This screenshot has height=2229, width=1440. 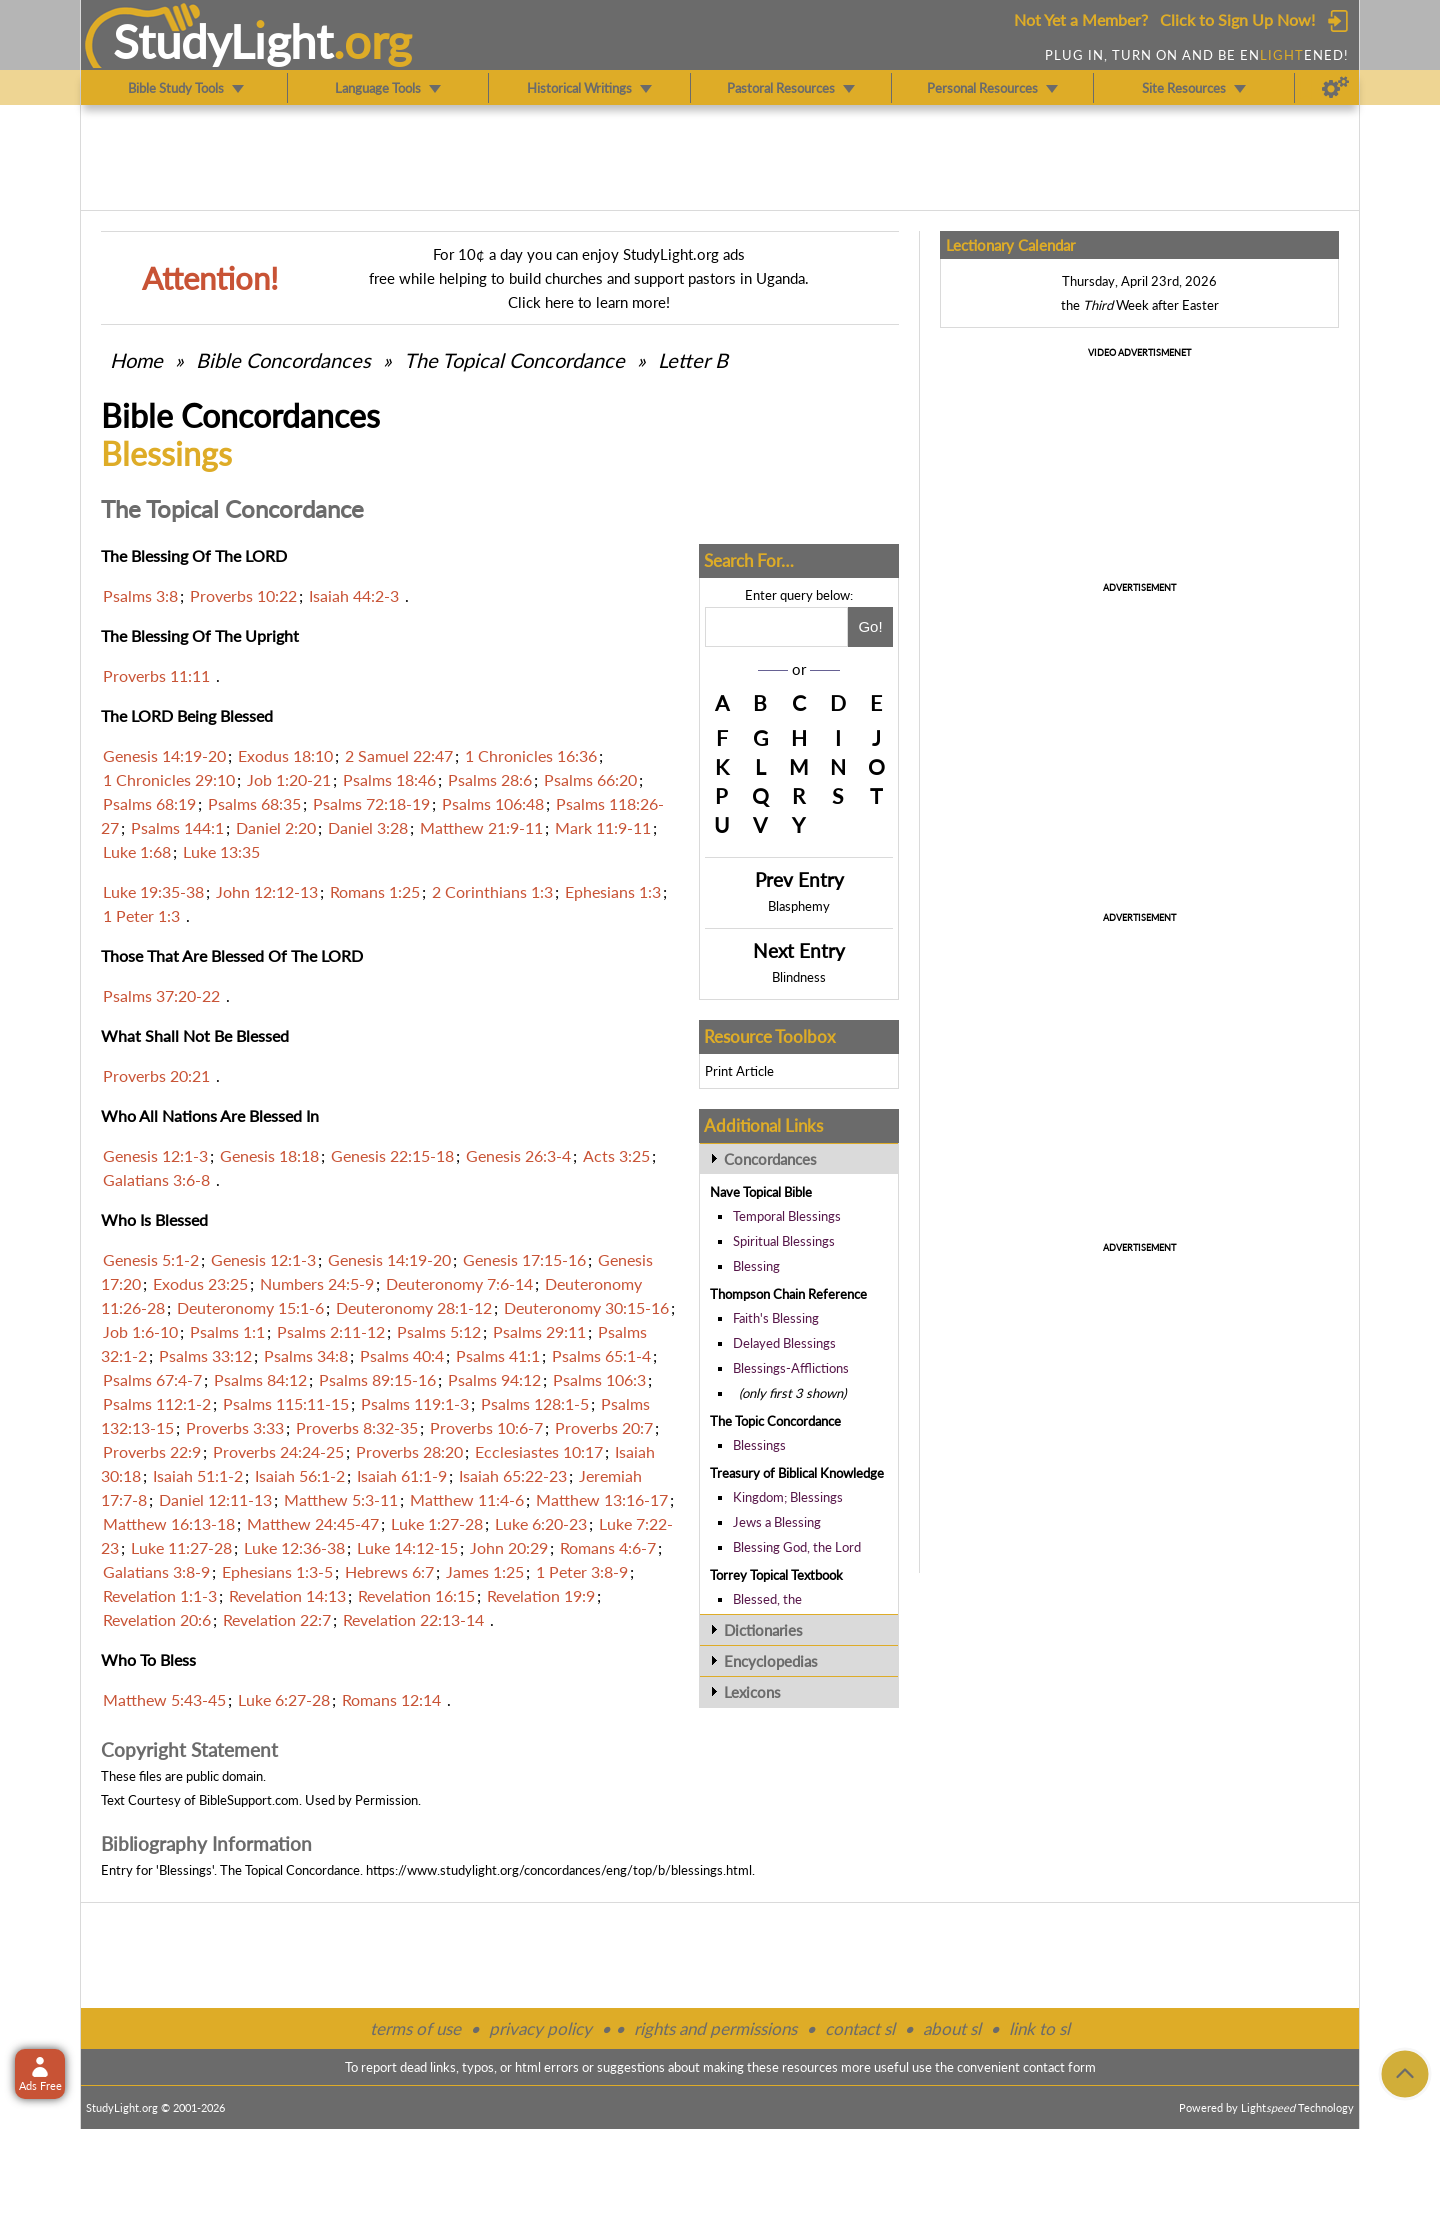 I want to click on rights and permissions, so click(x=715, y=2028).